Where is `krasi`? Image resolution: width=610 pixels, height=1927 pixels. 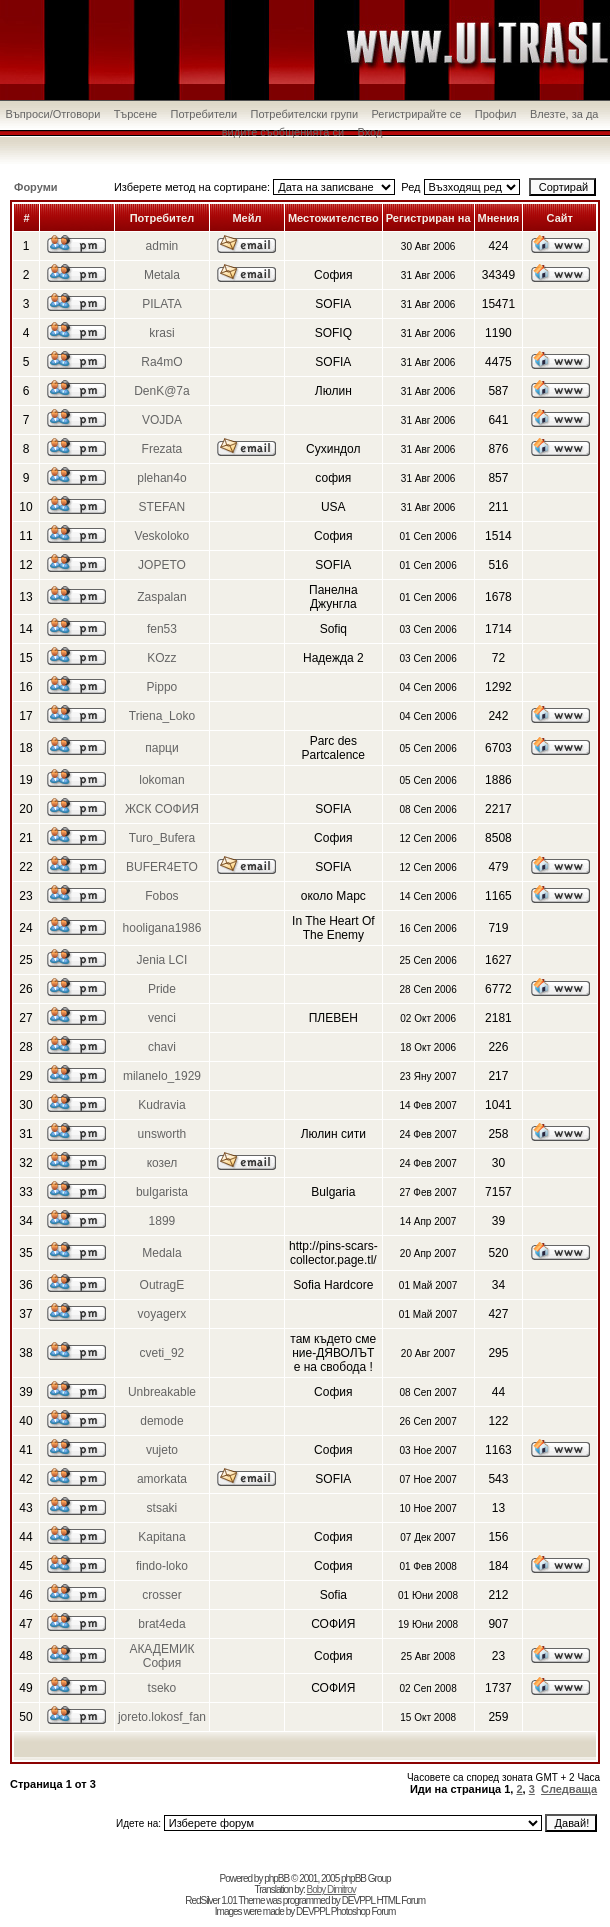 krasi is located at coordinates (161, 333).